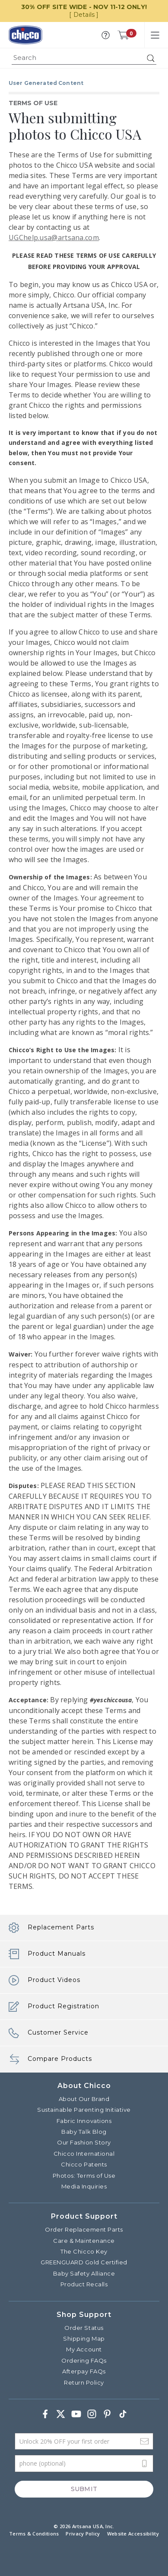 This screenshot has height=2576, width=168. What do you see at coordinates (84, 2098) in the screenshot?
I see `About Our Brand` at bounding box center [84, 2098].